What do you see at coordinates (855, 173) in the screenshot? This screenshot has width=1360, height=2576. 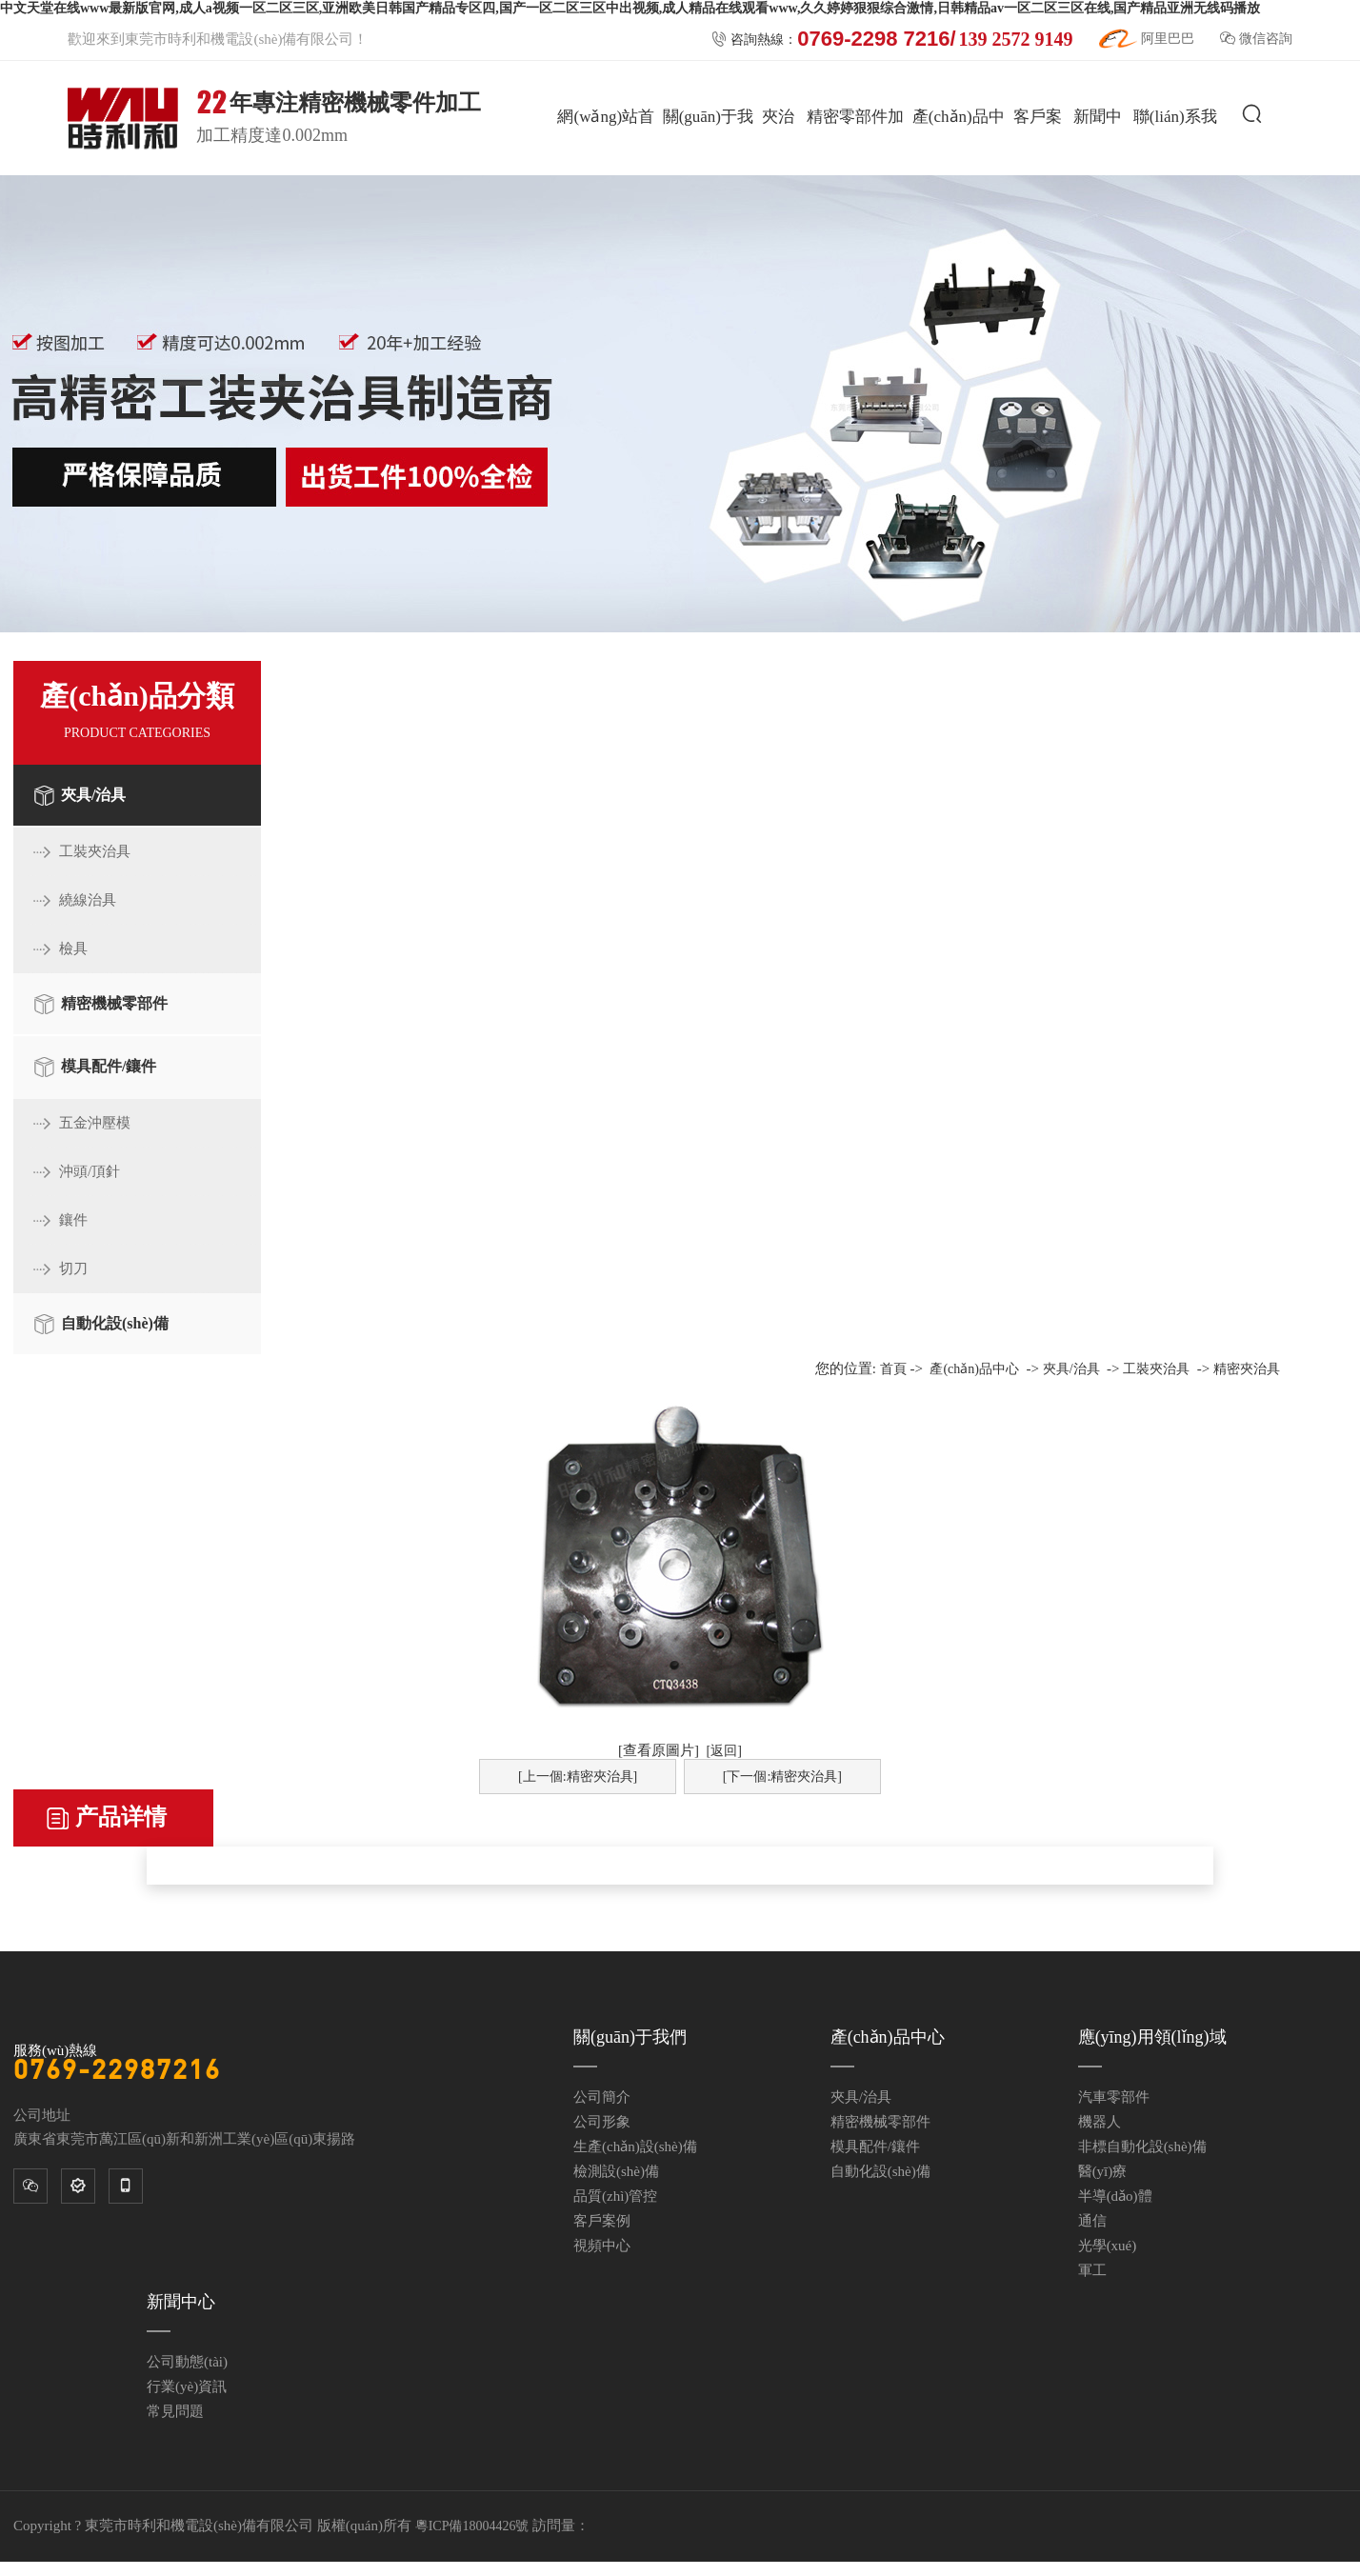 I see `精密零部件加工` at bounding box center [855, 173].